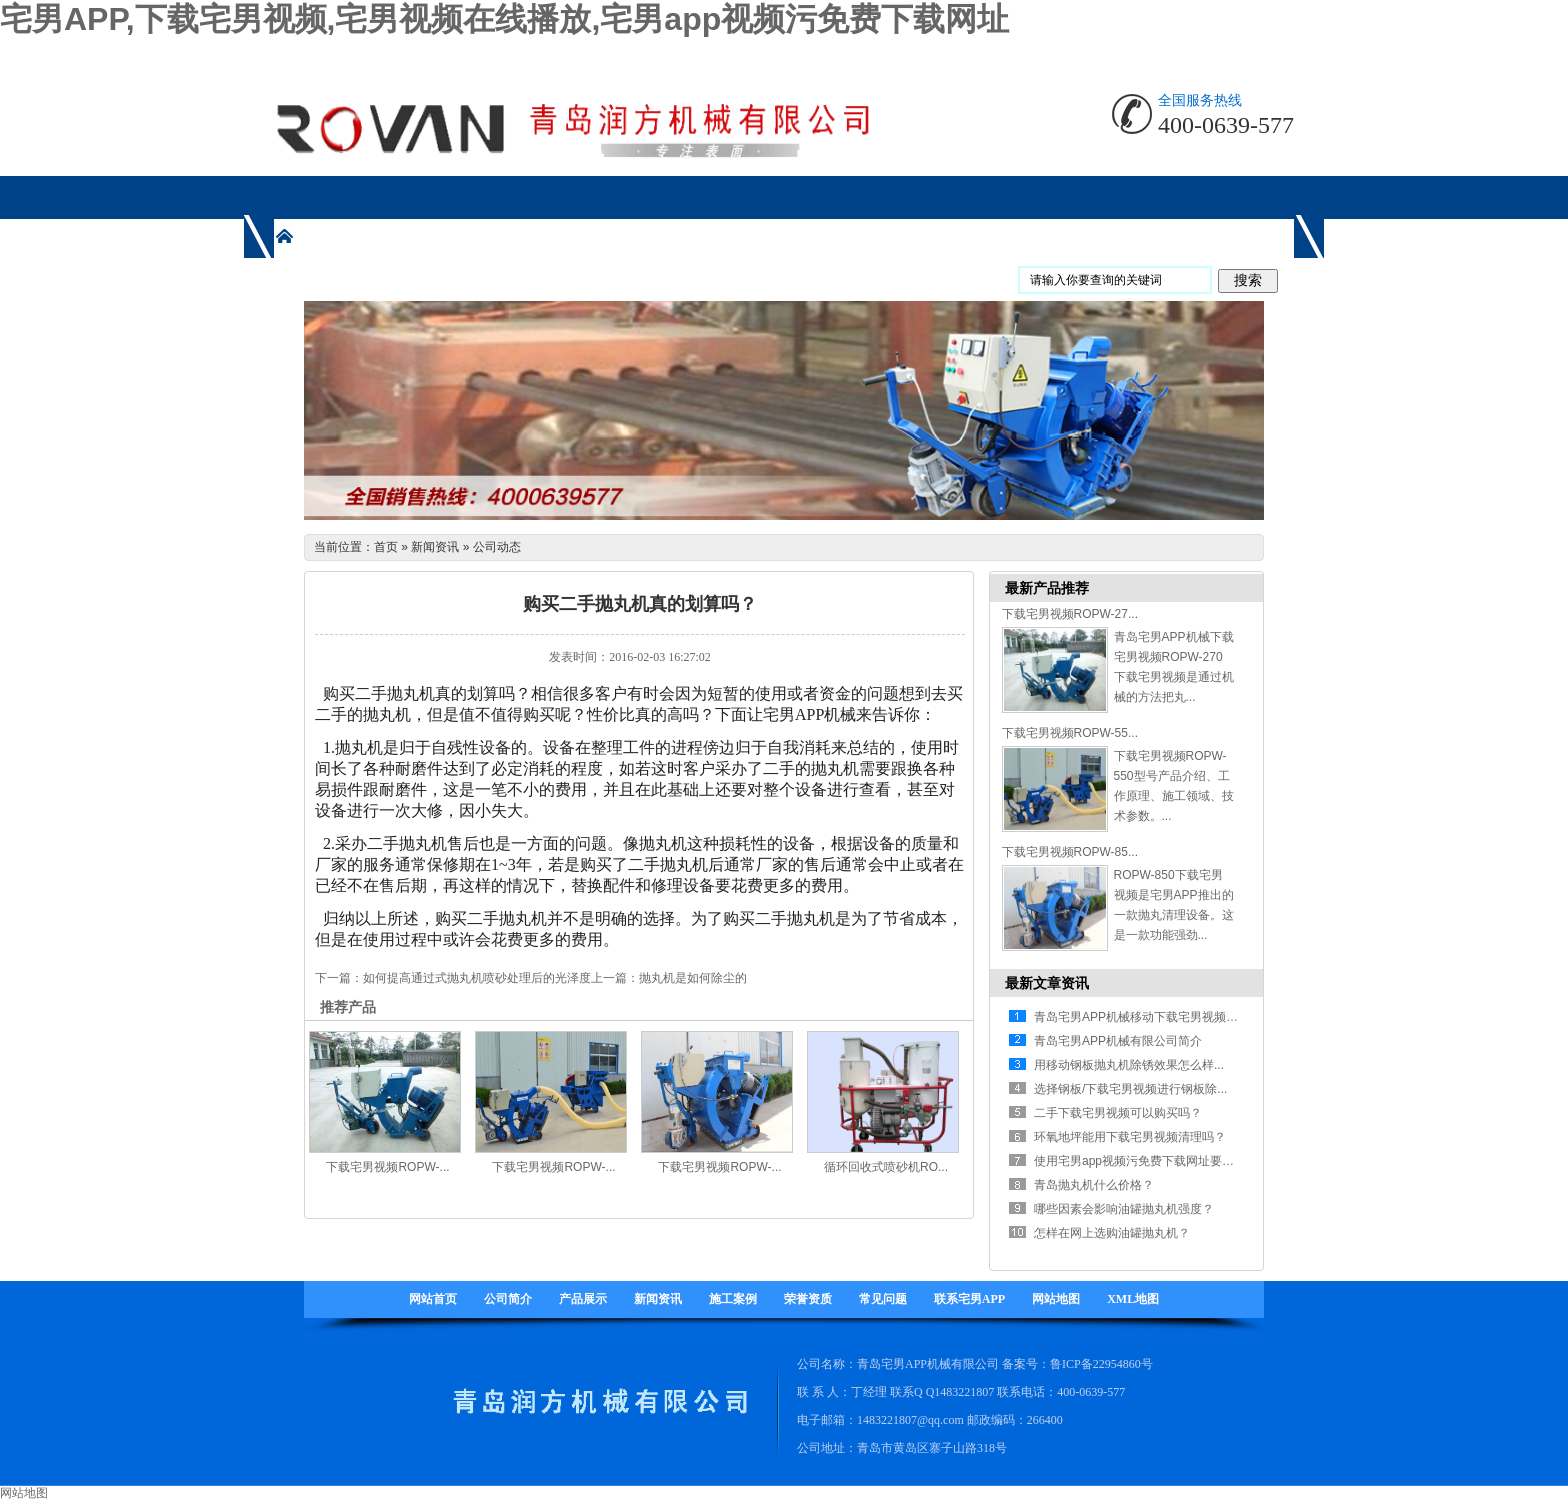 The image size is (1568, 1500). I want to click on 公司简介, so click(508, 1299).